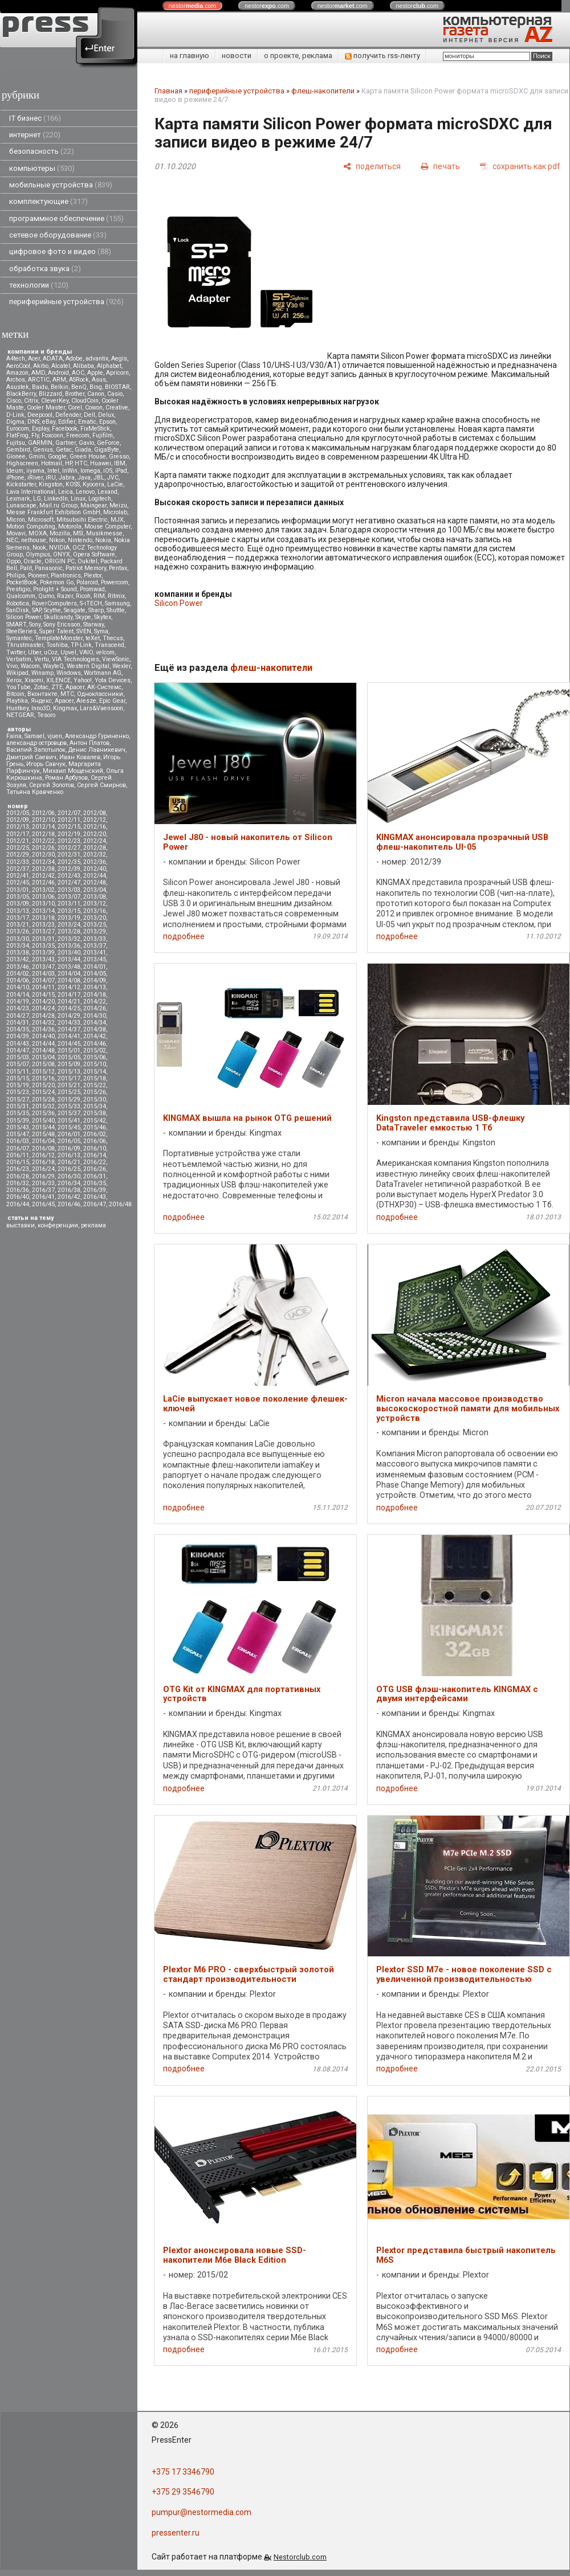 The height and width of the screenshot is (2576, 570). I want to click on PocketBook, so click(21, 582).